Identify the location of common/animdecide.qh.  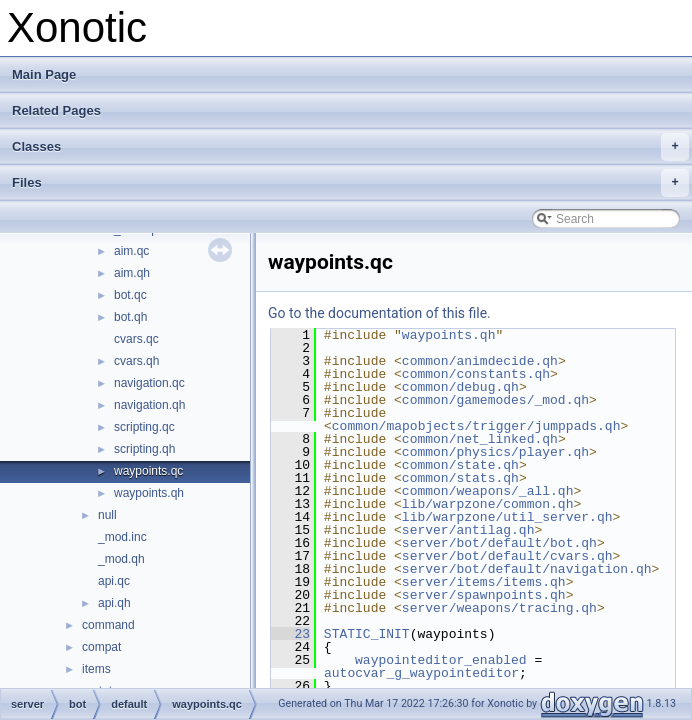
(480, 361).